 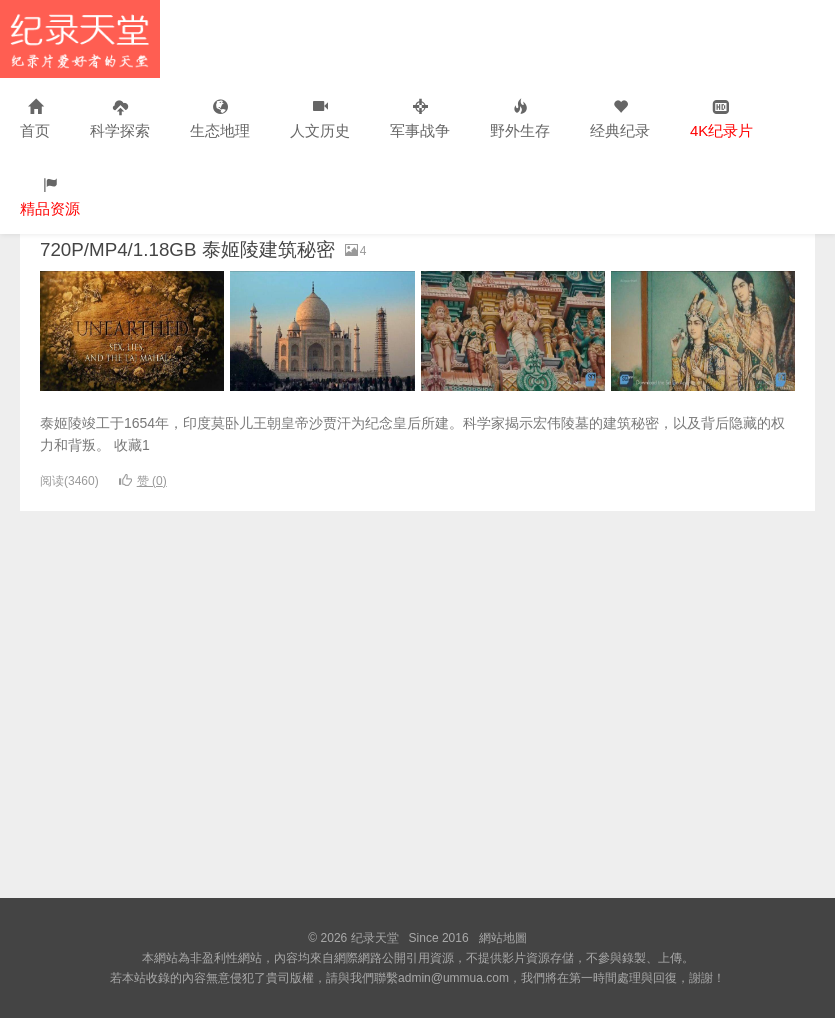 I want to click on 赞 (), so click(x=143, y=481).